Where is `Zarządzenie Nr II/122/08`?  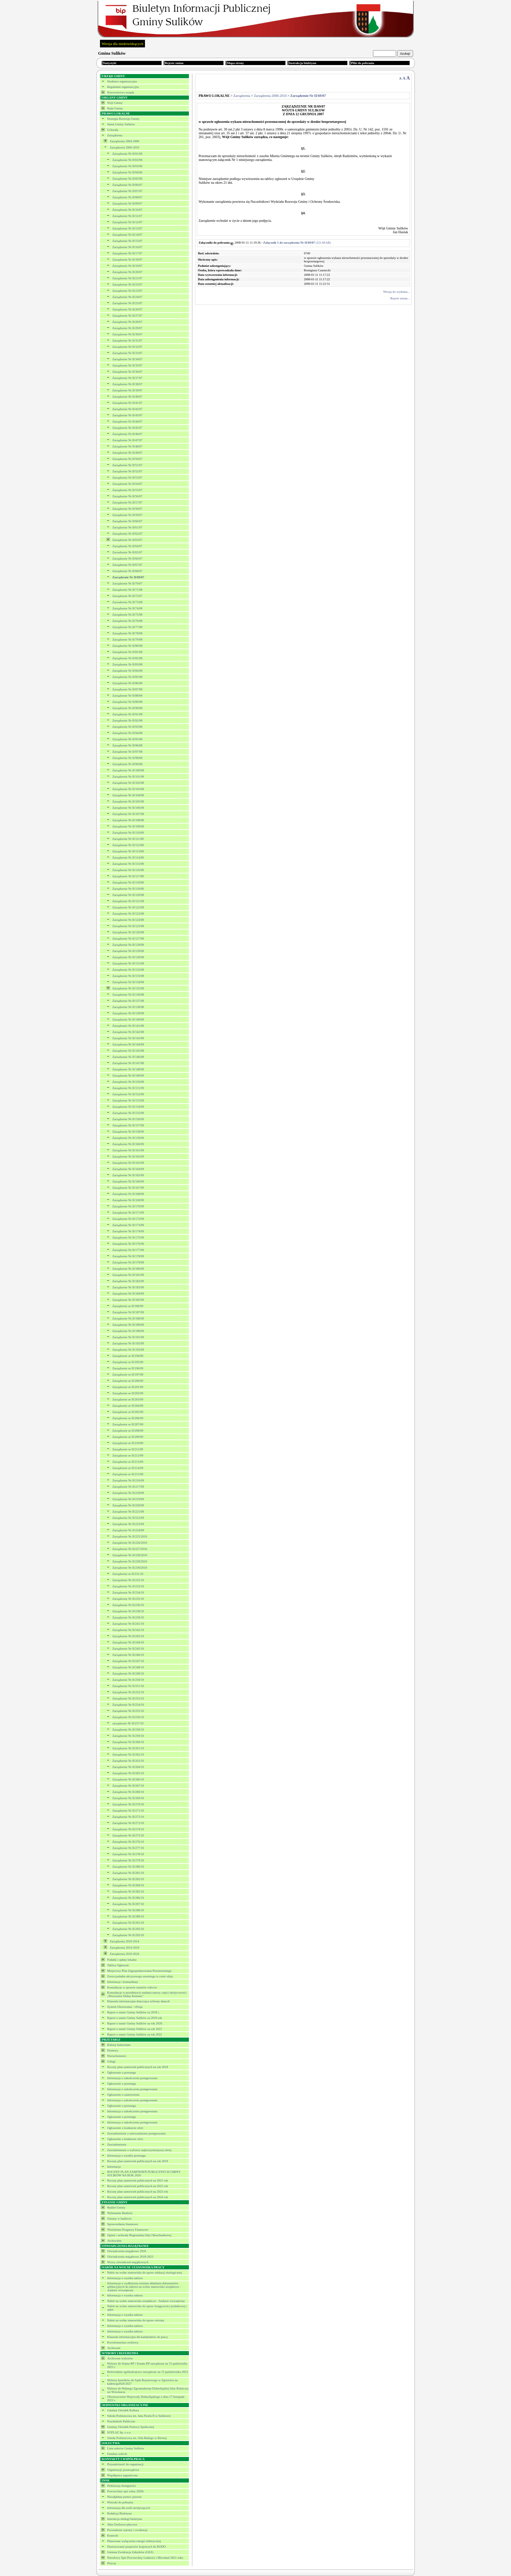 Zarządzenie Nr II/122/08 is located at coordinates (128, 907).